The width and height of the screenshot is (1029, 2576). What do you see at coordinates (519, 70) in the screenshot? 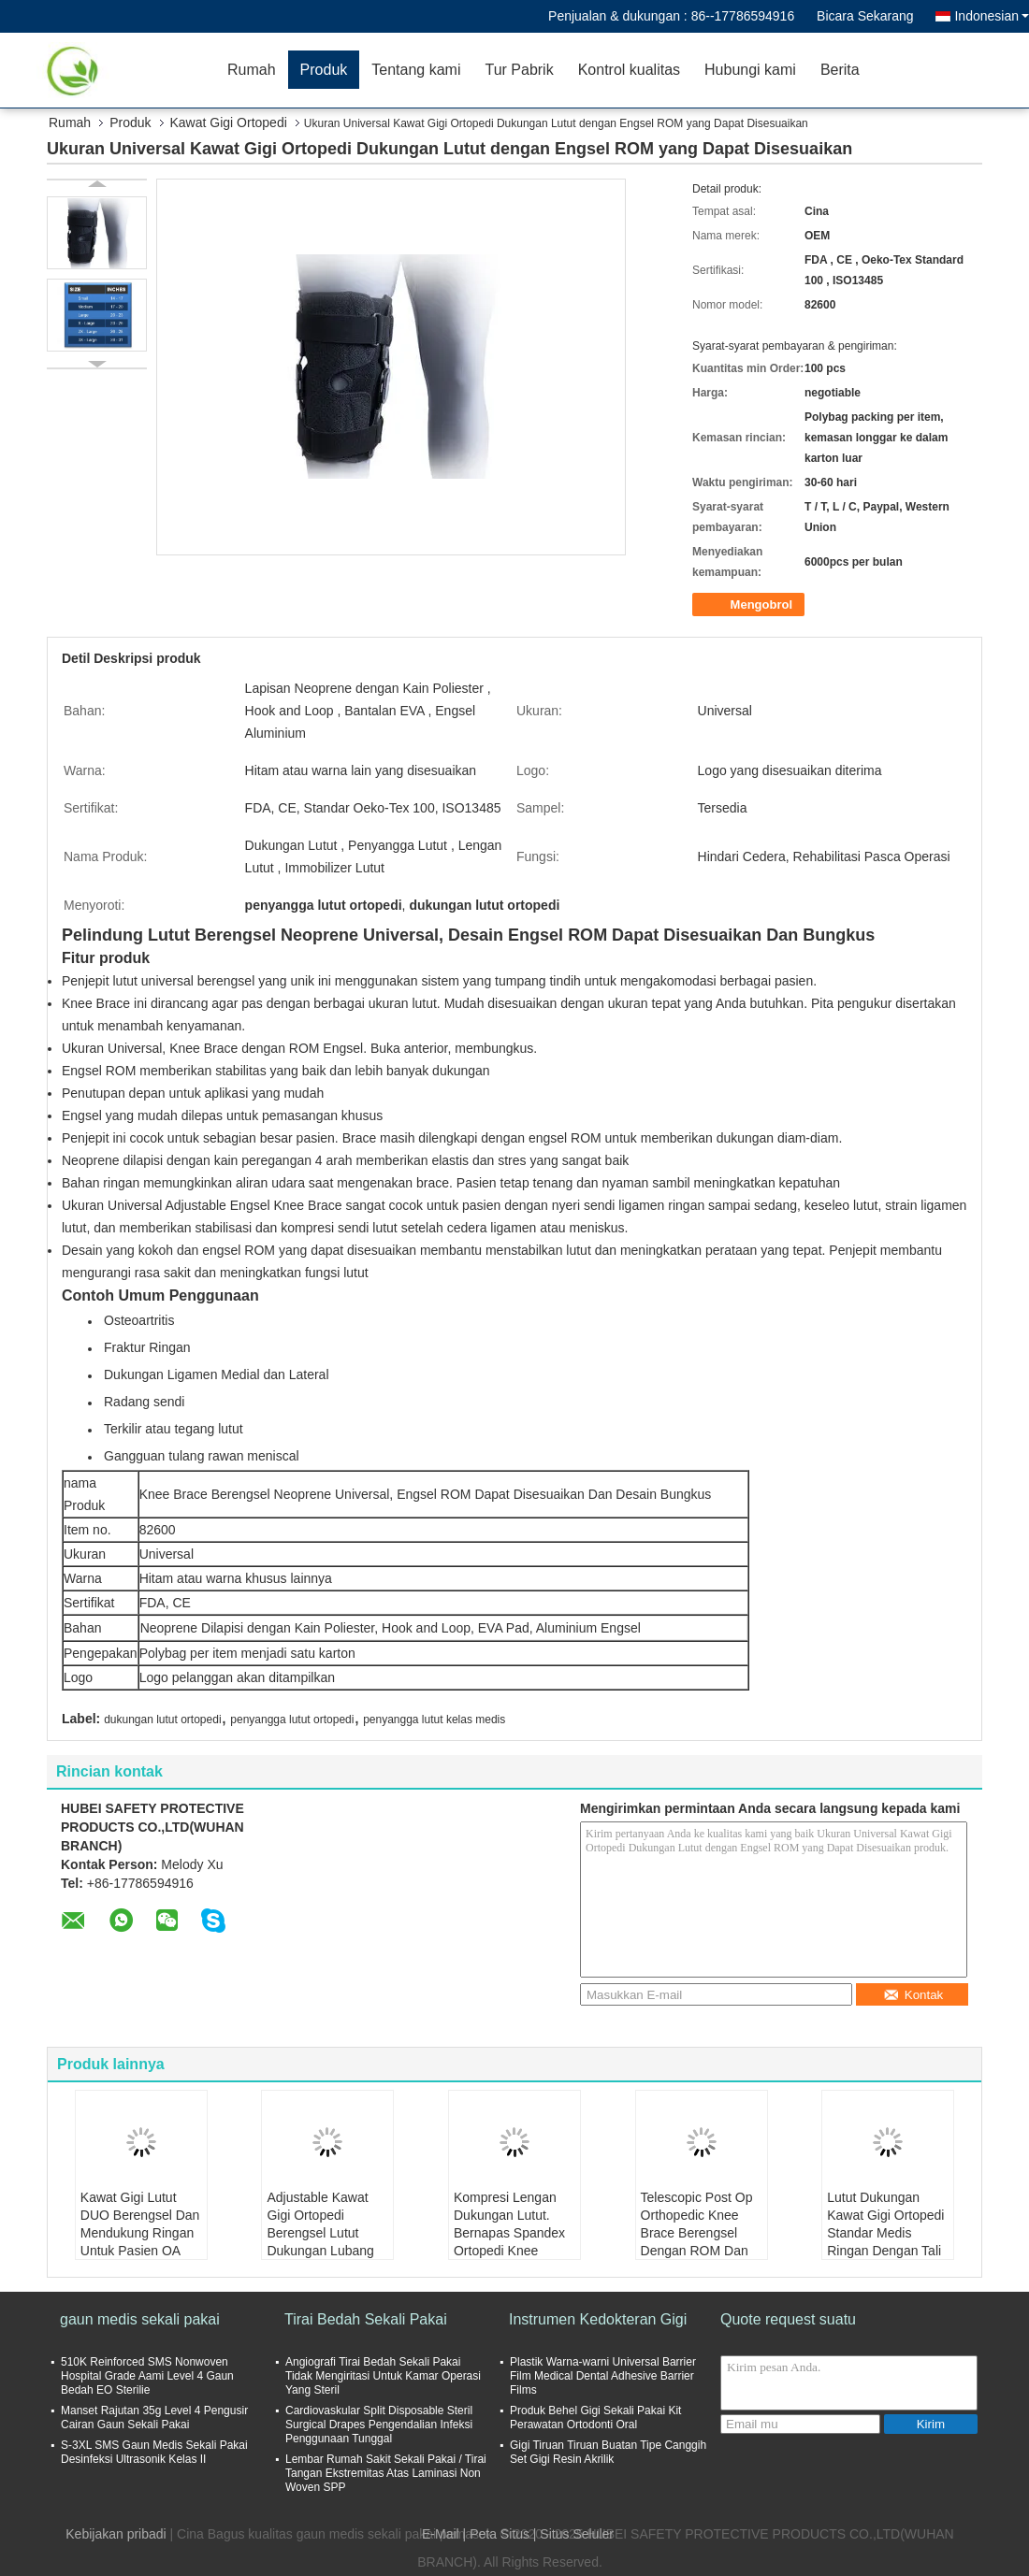
I see `Tur Pabrik` at bounding box center [519, 70].